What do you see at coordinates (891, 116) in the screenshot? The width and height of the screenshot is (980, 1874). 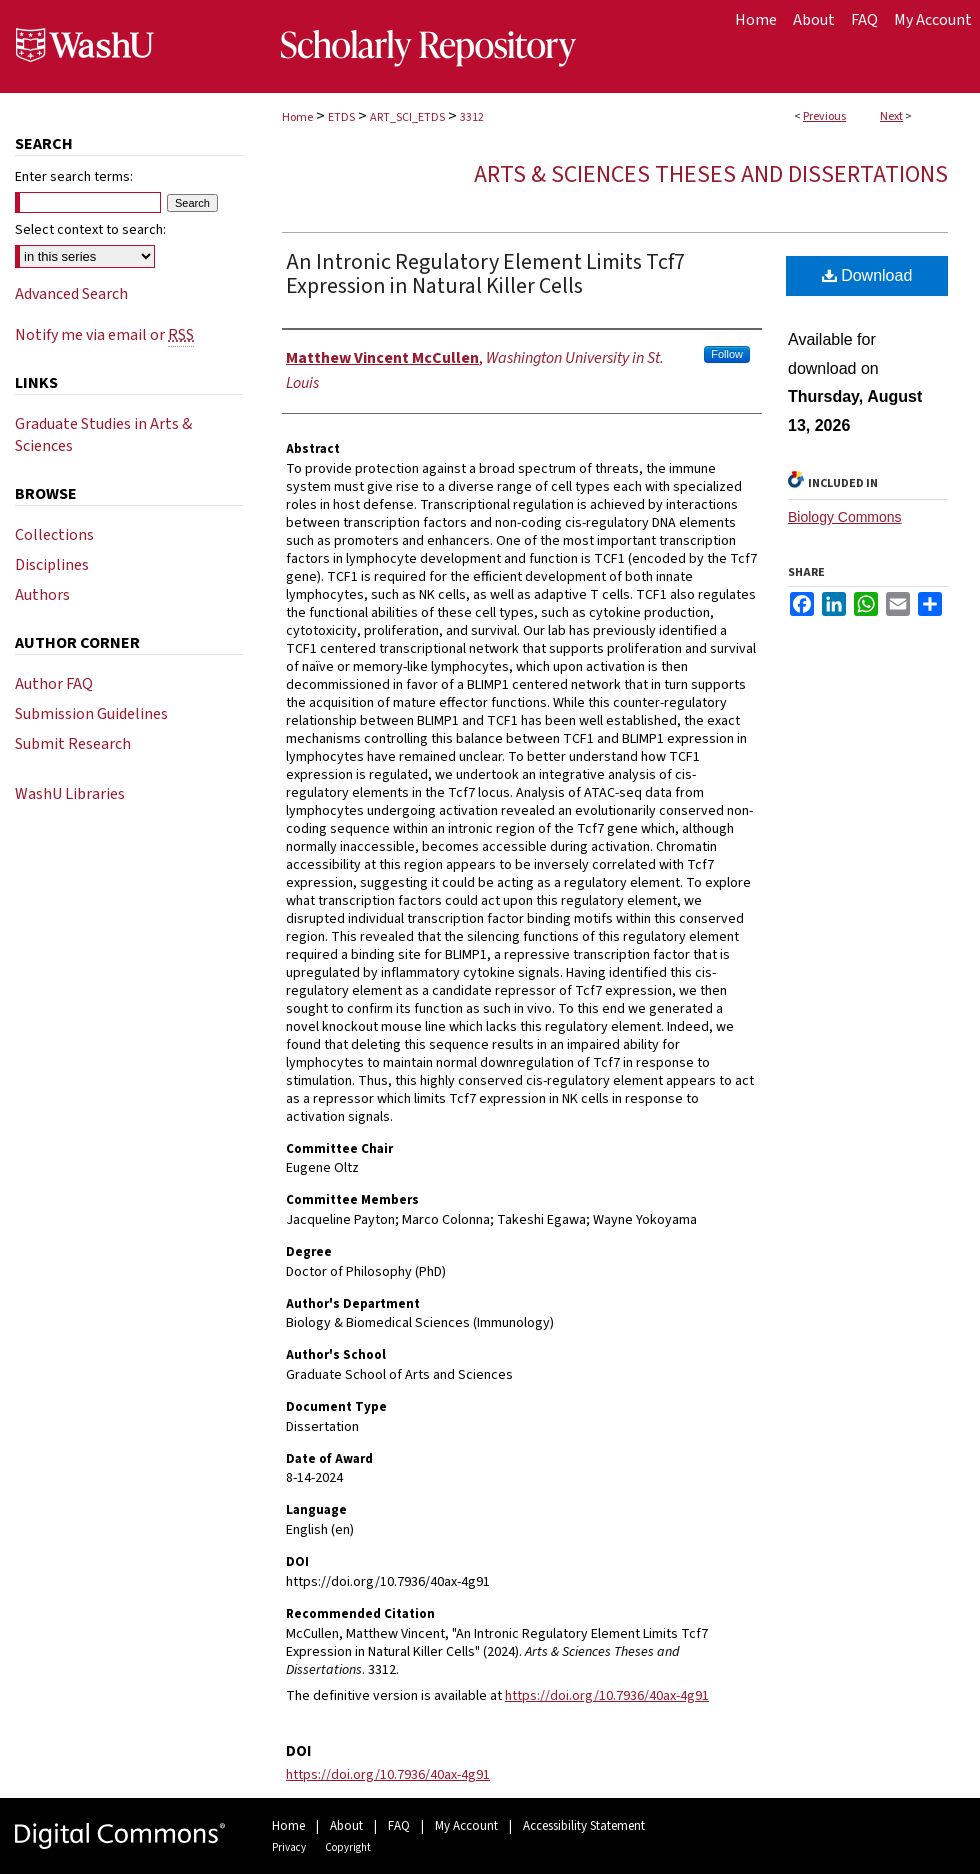 I see `Next` at bounding box center [891, 116].